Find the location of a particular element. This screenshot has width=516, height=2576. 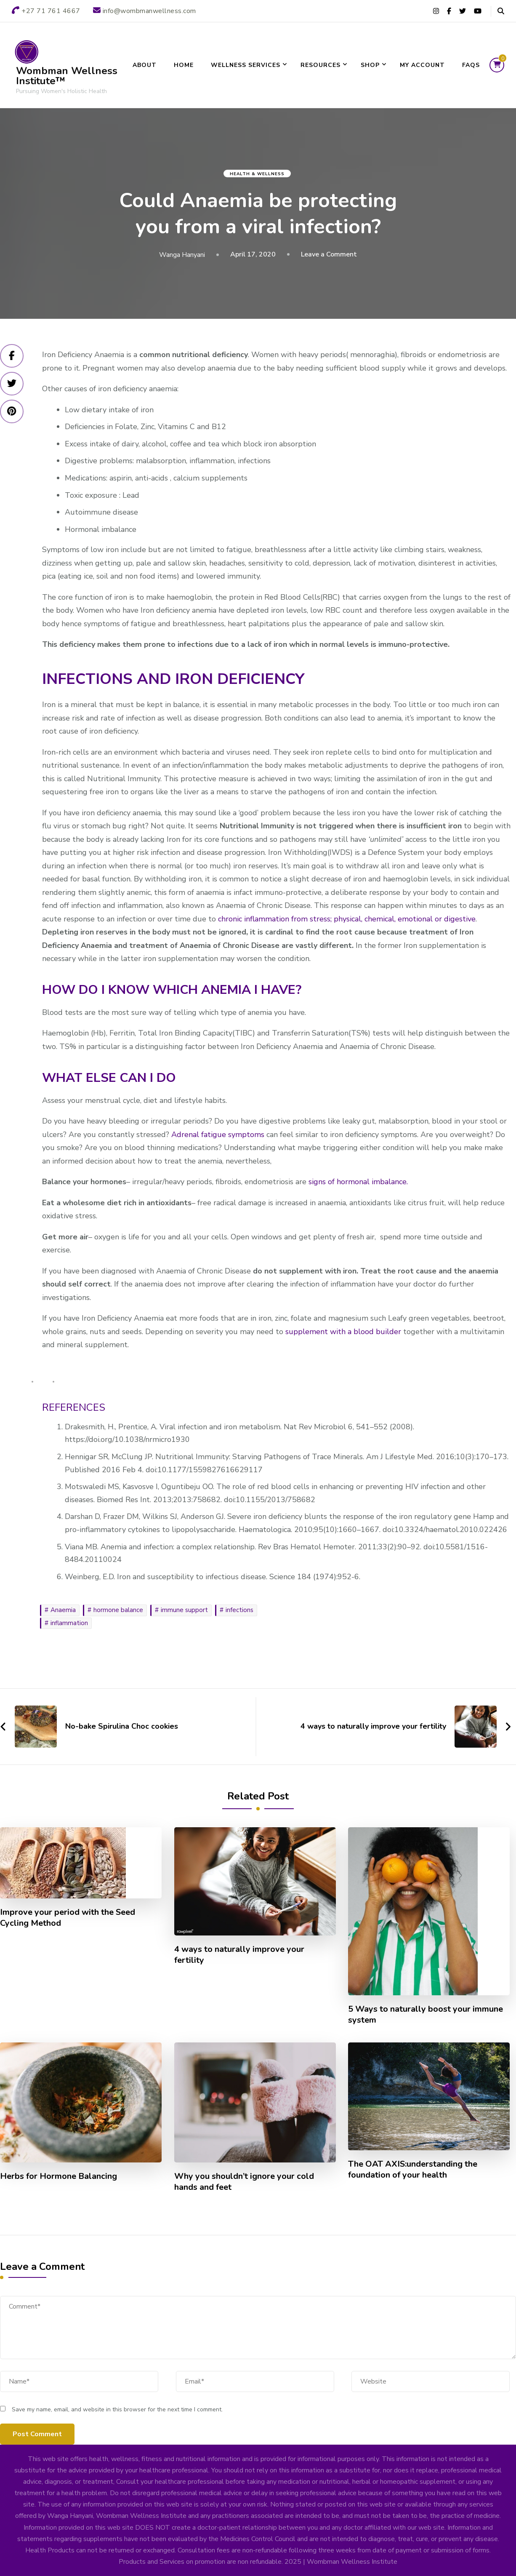

Save my name, email, and website in this browser for the next time I comment. is located at coordinates (117, 2409).